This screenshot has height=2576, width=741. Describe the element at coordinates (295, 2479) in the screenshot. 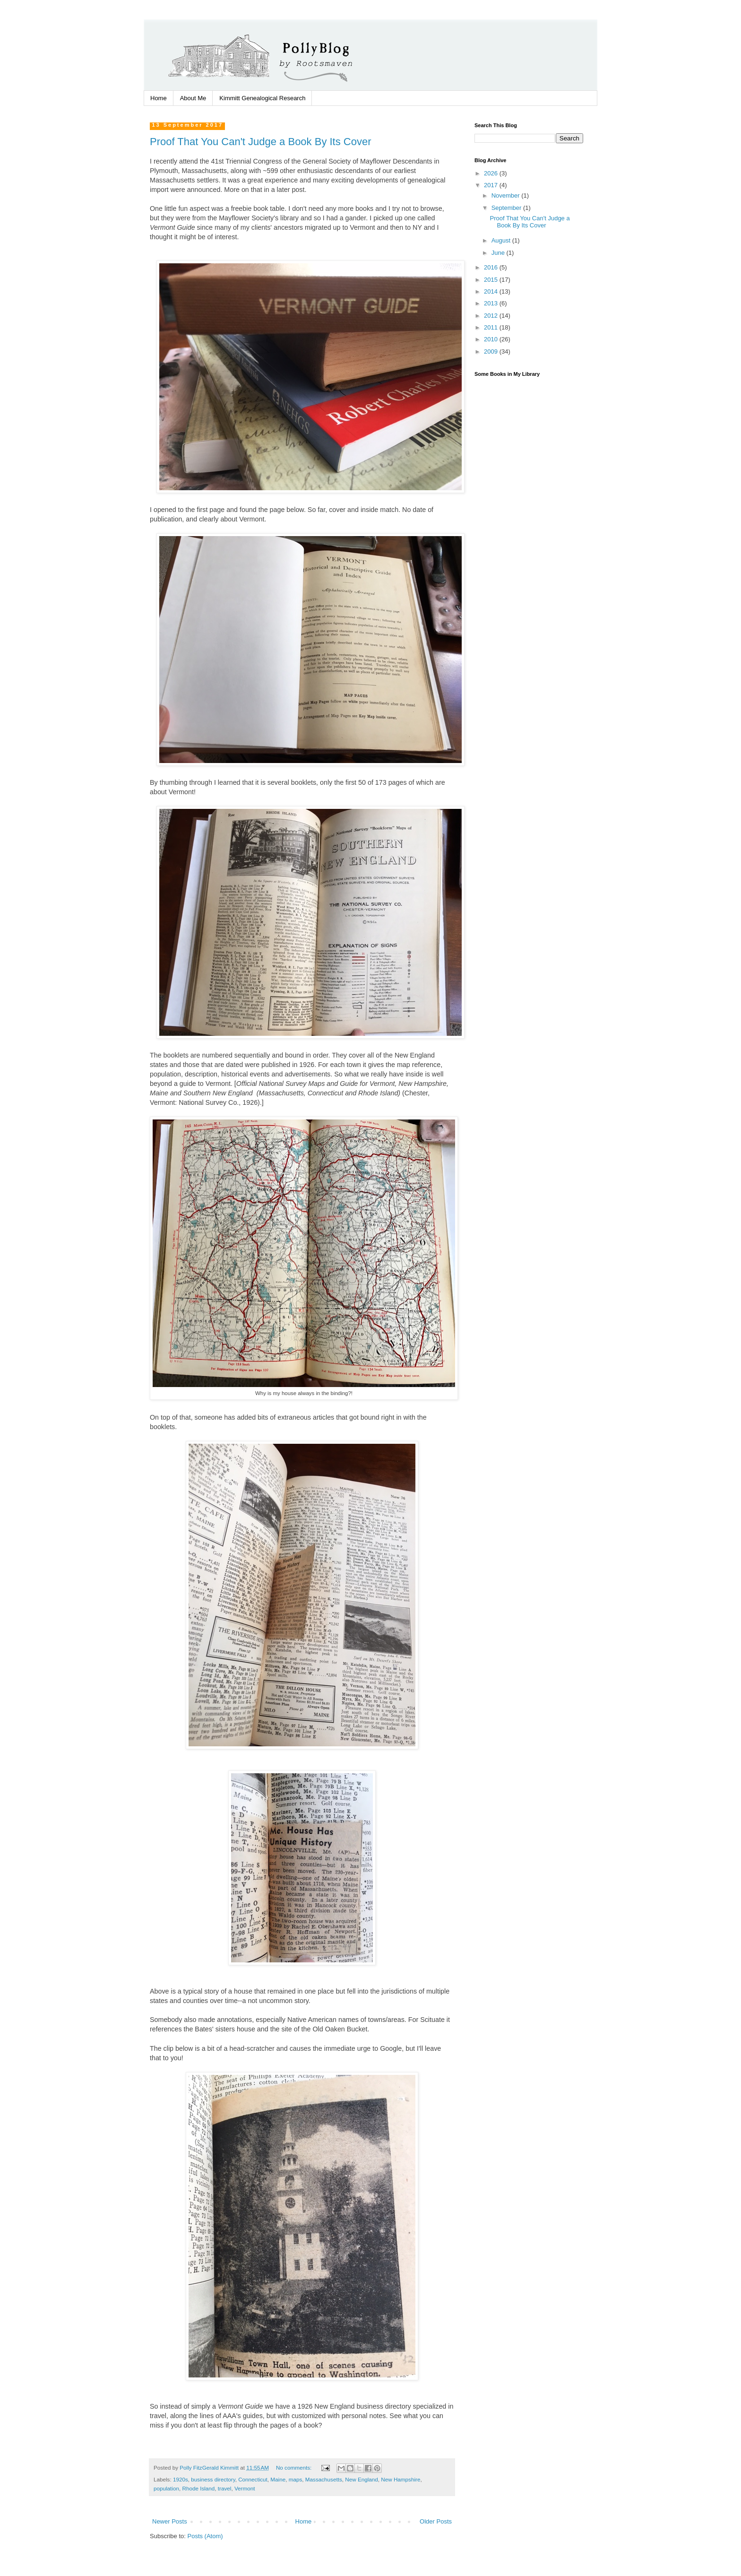

I see `maps` at that location.